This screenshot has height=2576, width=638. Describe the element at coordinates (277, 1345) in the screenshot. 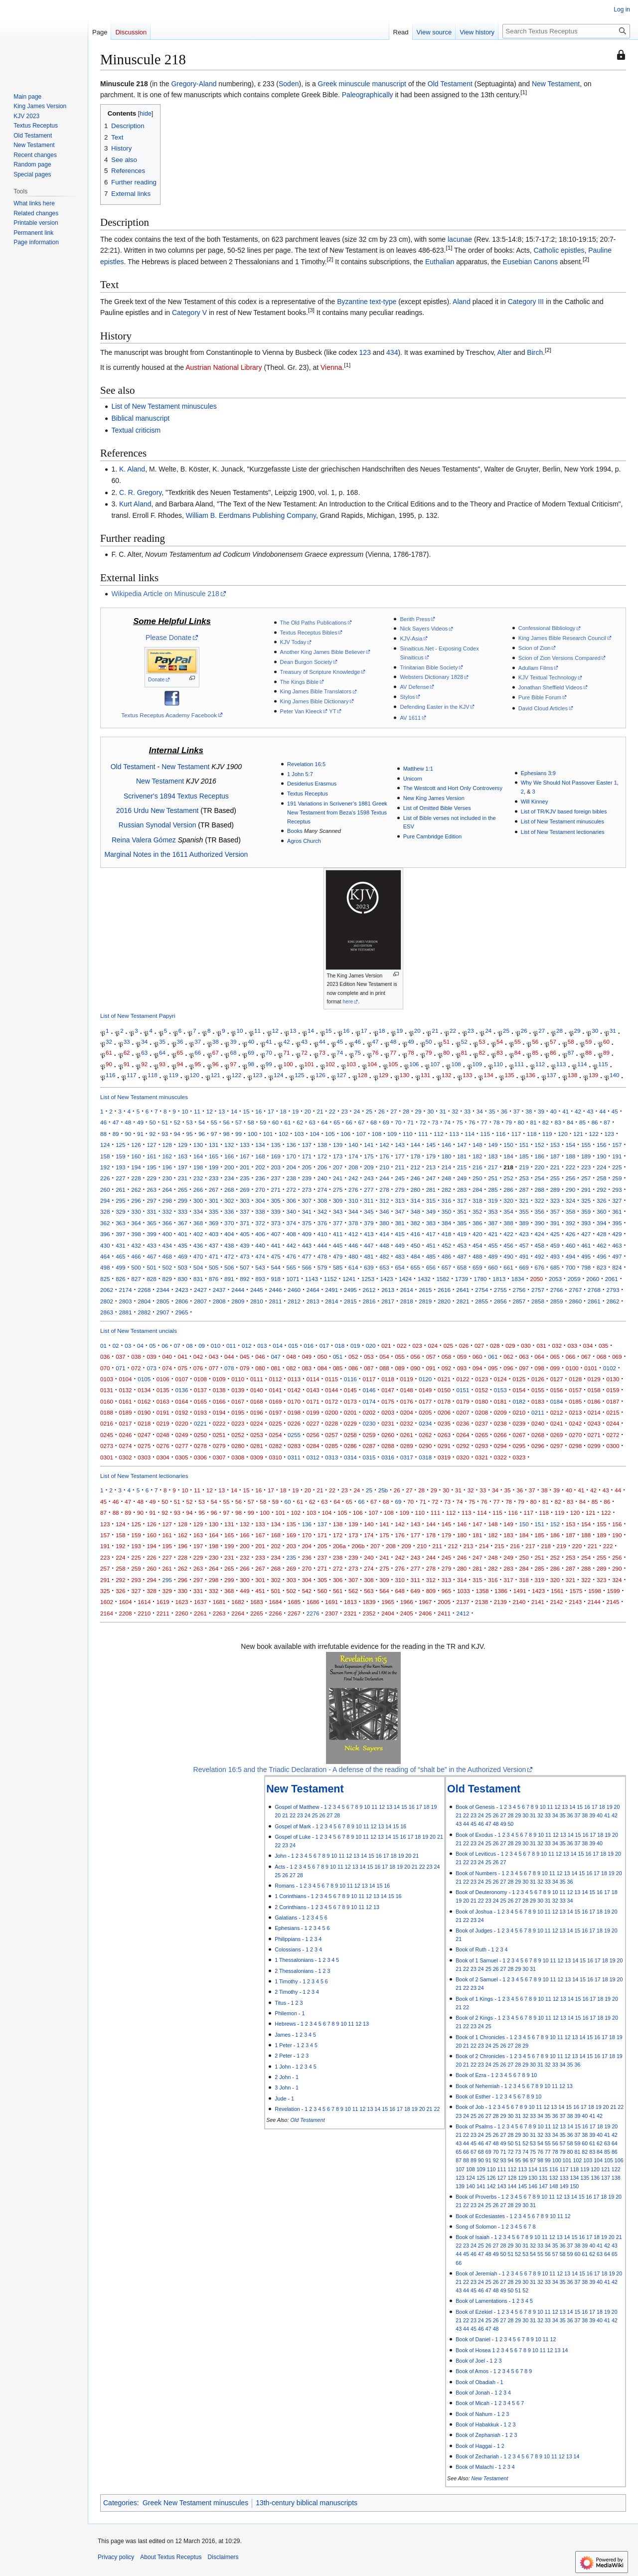

I see `014` at that location.